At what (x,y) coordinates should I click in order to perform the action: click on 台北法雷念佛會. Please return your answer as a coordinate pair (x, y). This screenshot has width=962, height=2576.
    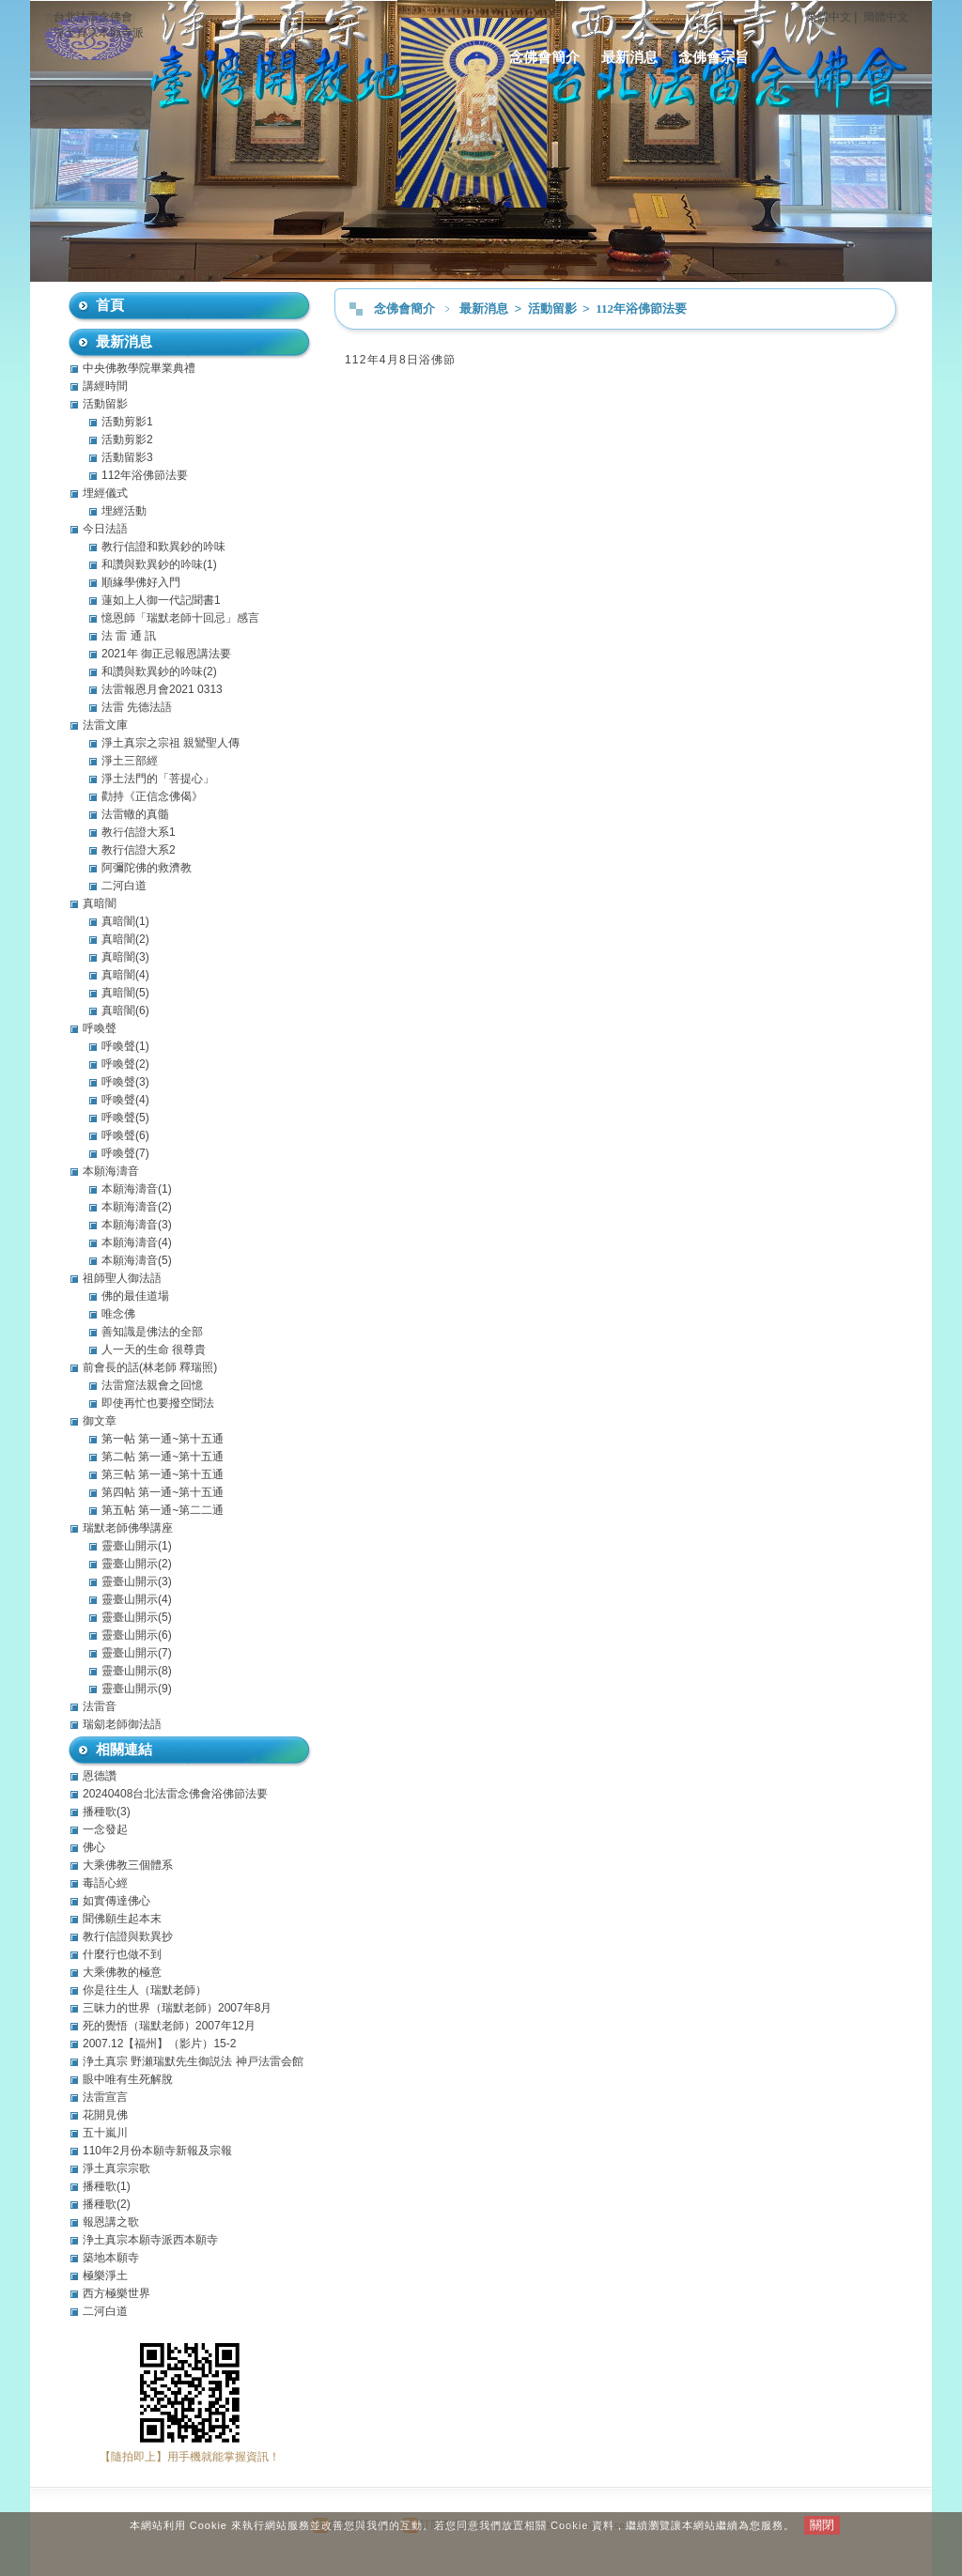
    Looking at the image, I should click on (93, 16).